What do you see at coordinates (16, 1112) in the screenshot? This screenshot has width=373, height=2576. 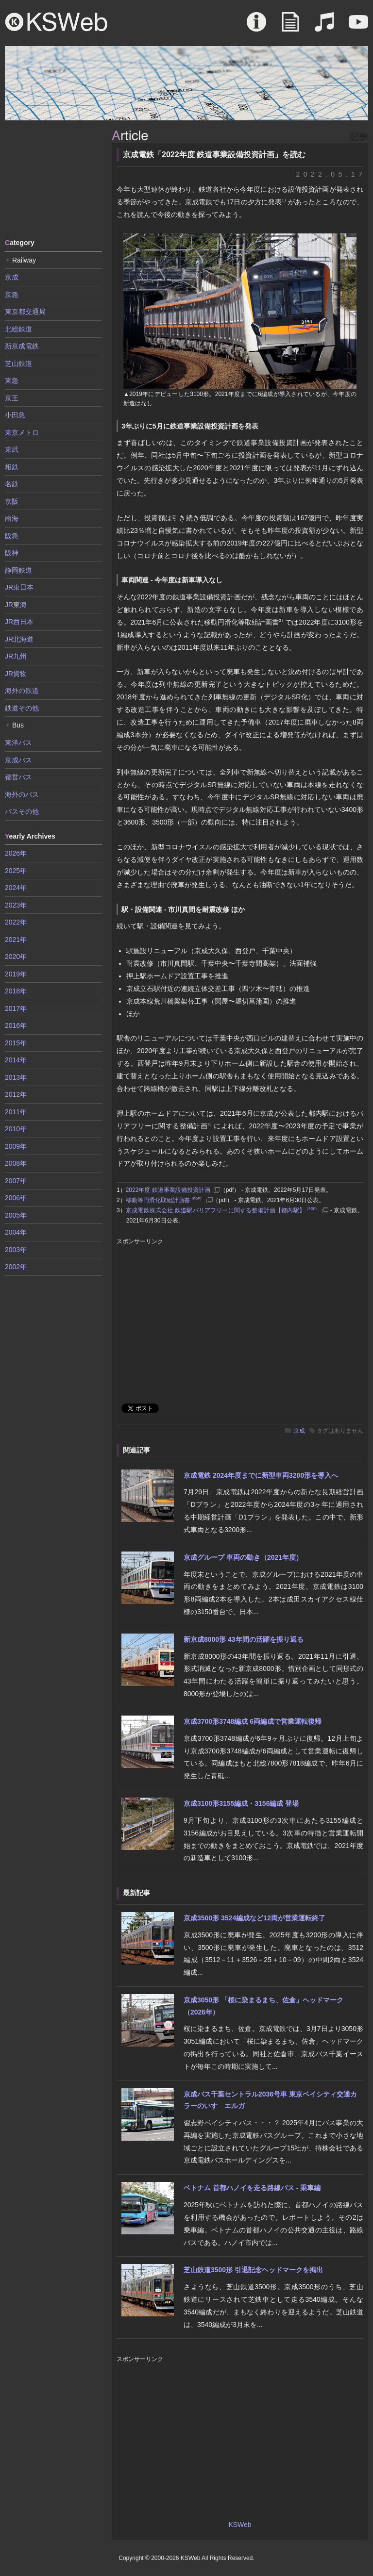 I see `2011年` at bounding box center [16, 1112].